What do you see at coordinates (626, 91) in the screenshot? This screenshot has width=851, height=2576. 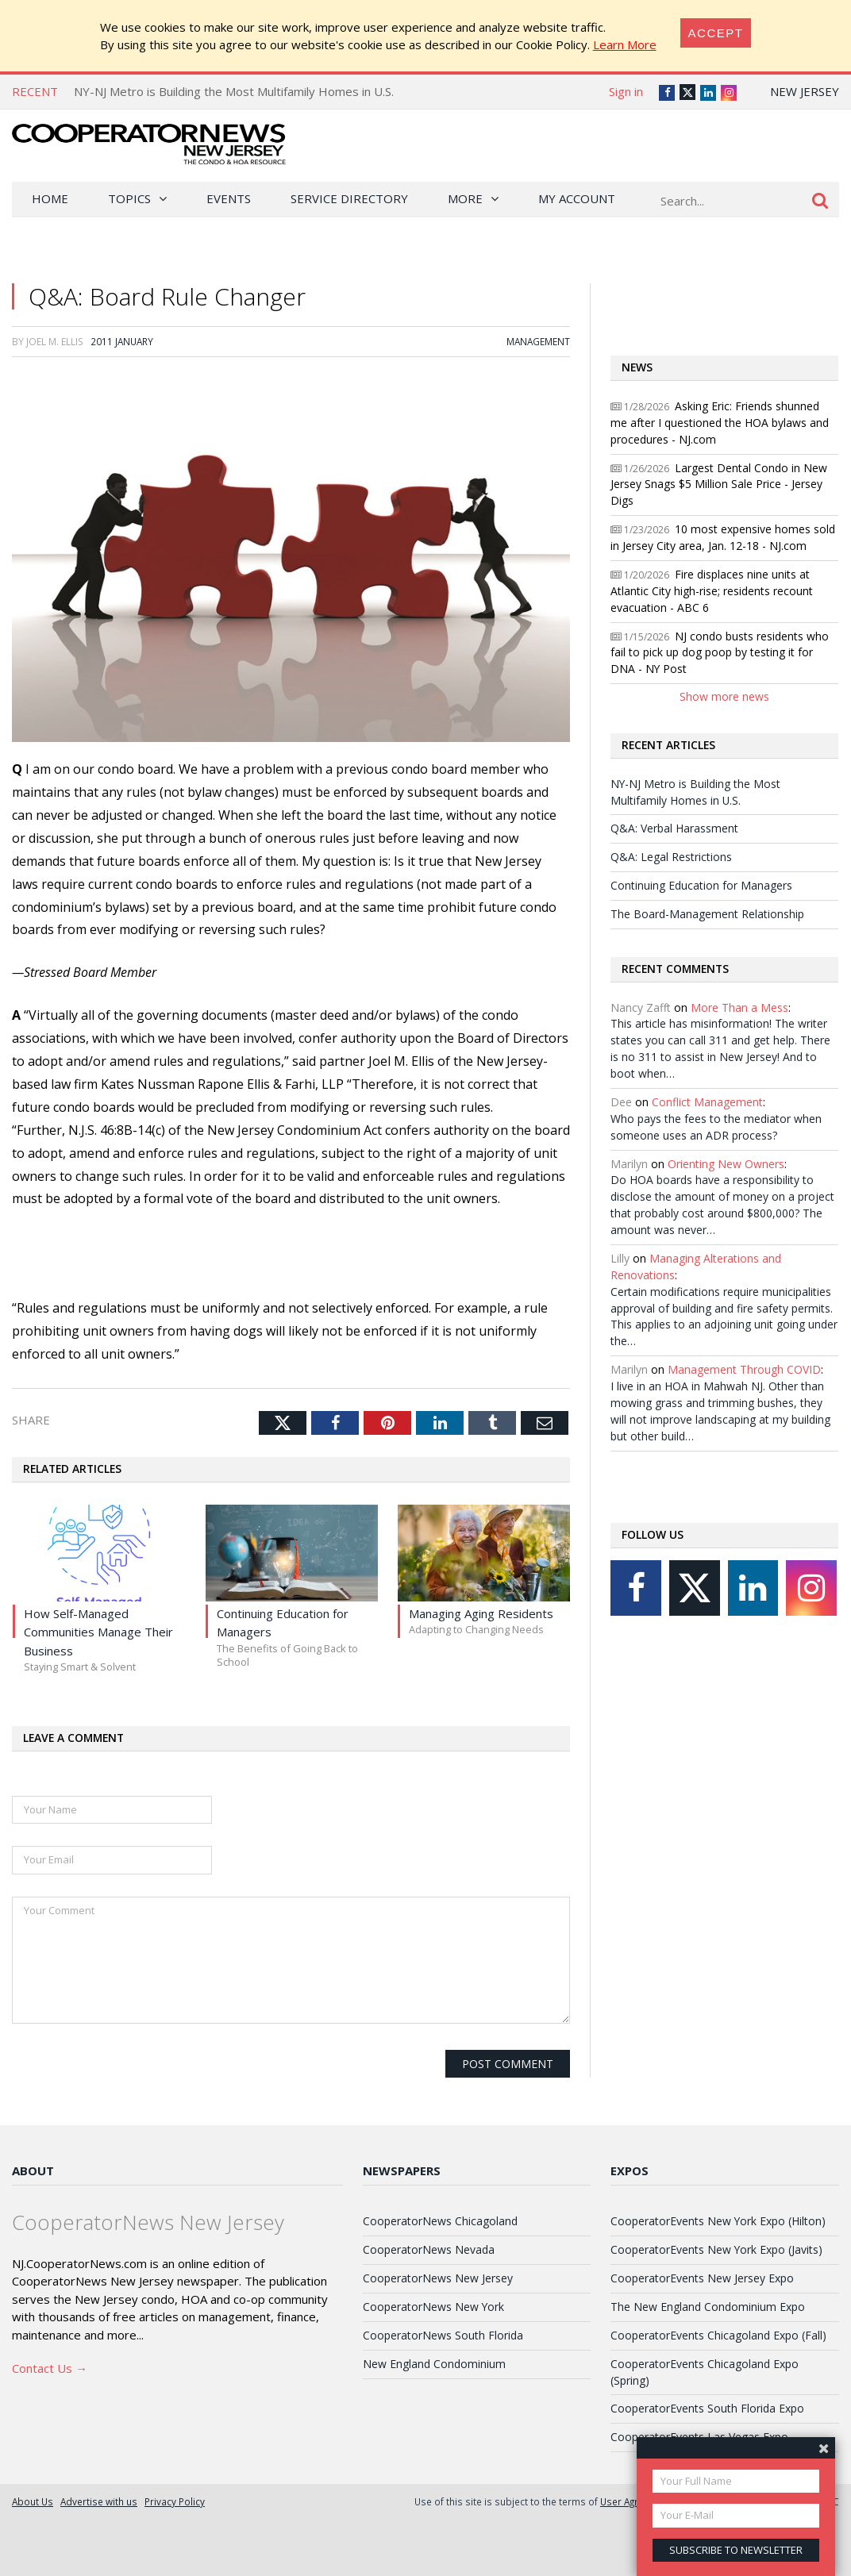 I see `Sign in` at bounding box center [626, 91].